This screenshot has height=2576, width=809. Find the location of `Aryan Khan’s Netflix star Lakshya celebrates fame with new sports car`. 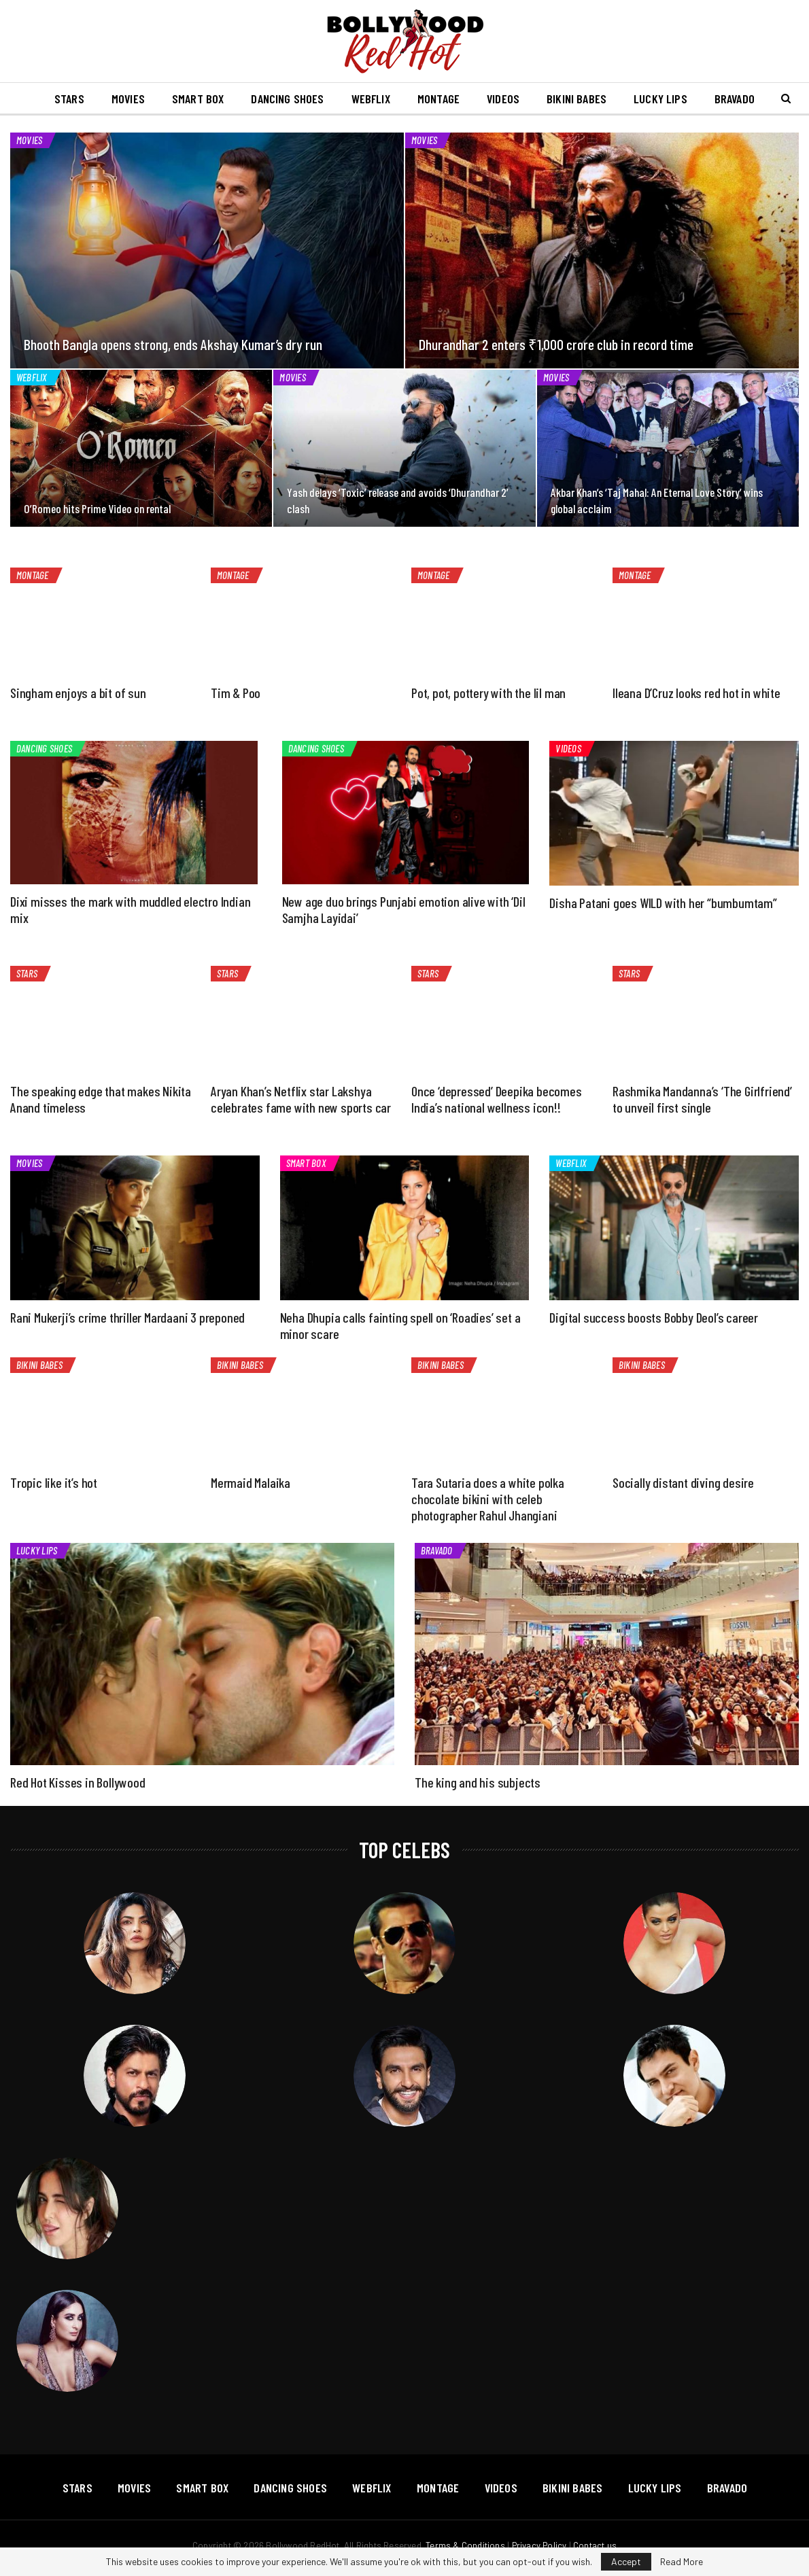

Aryan Khan’s Netflix star Lakshya celebrates fame with new sports car is located at coordinates (301, 1099).